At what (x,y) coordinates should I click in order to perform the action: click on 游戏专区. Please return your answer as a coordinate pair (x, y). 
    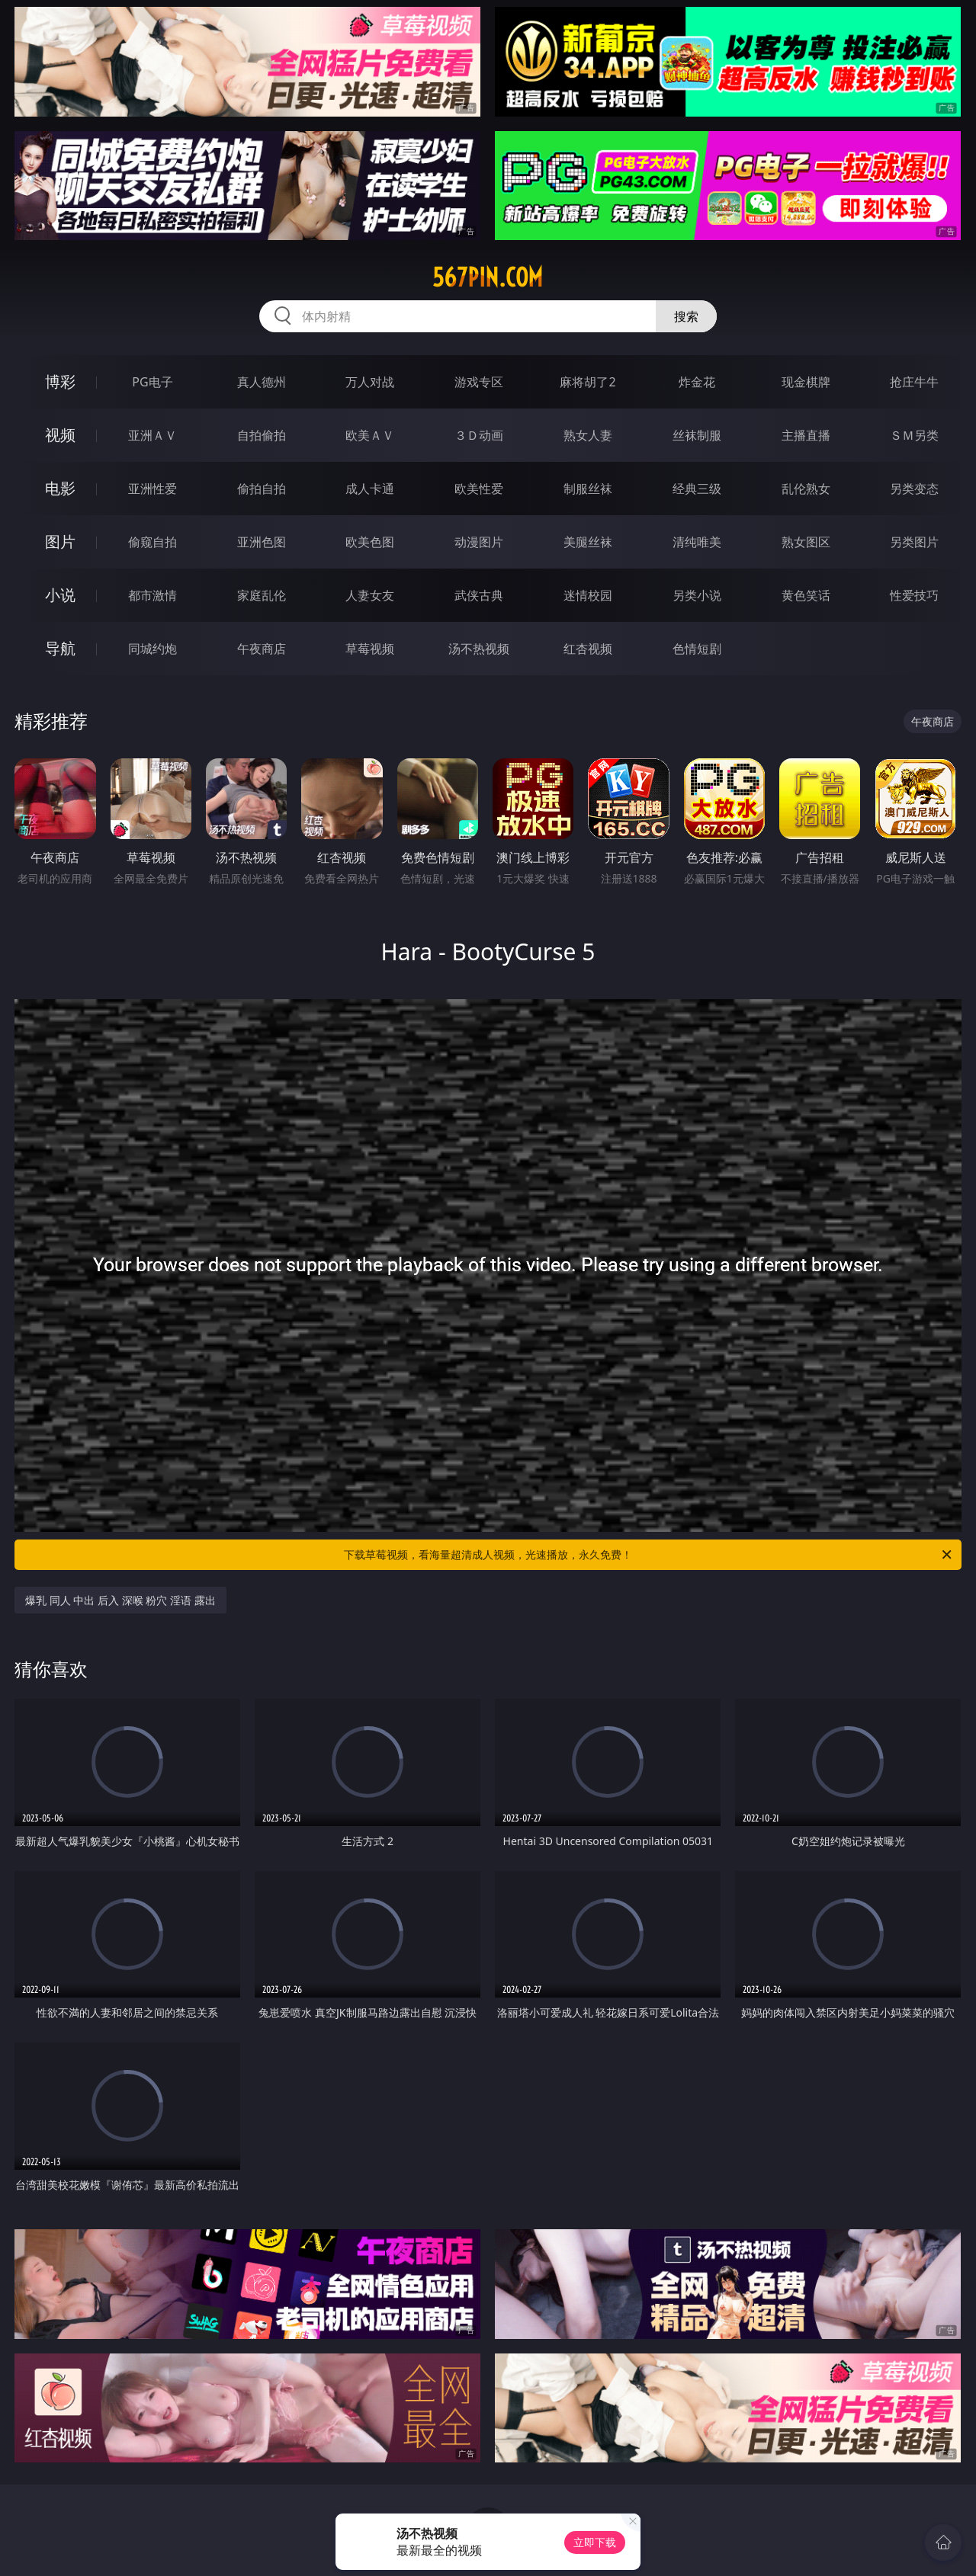
    Looking at the image, I should click on (478, 381).